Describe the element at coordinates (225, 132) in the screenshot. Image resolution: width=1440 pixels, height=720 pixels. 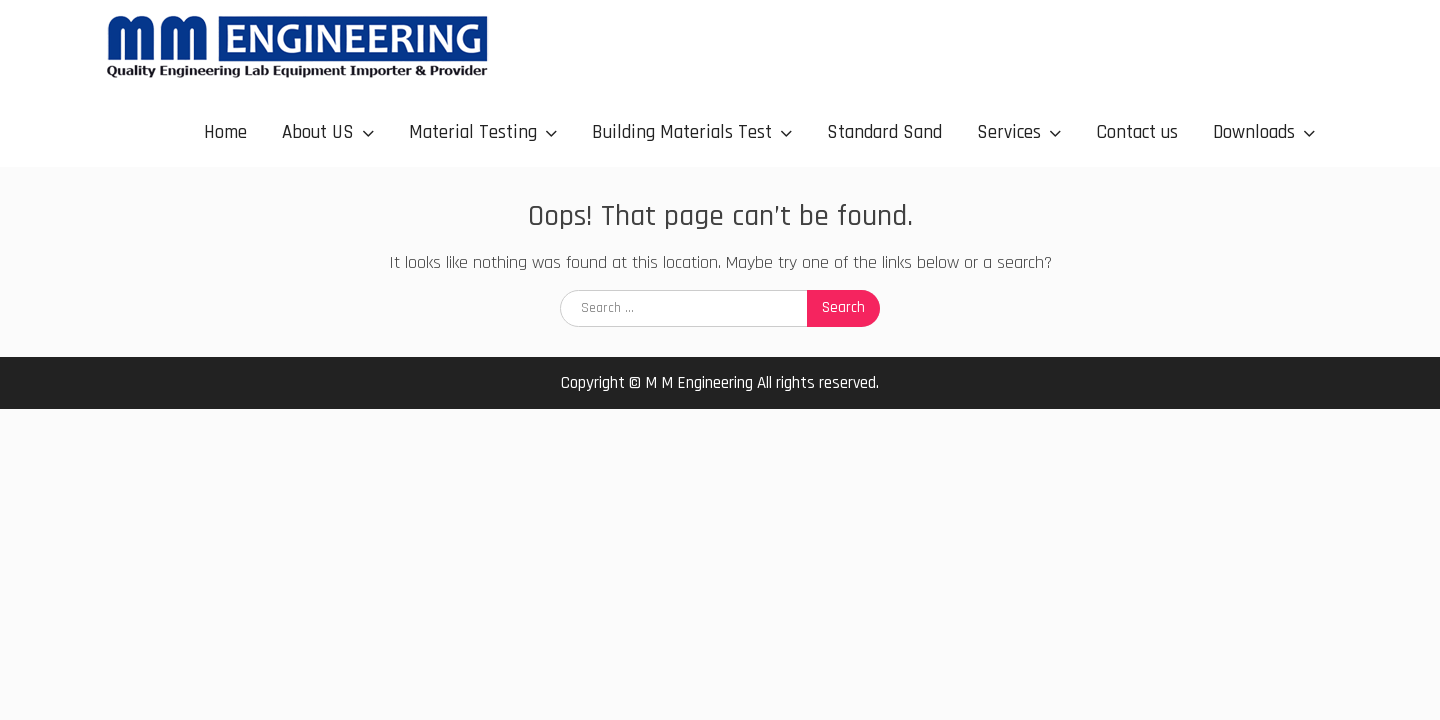
I see `Home` at that location.